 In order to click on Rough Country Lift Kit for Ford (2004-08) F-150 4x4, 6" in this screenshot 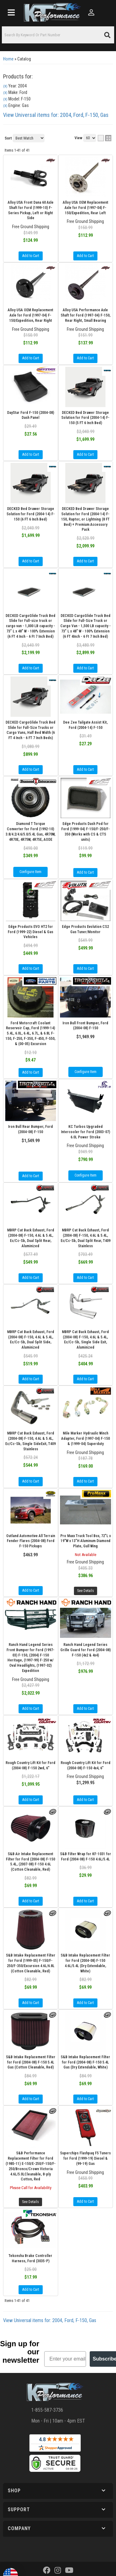, I will do `click(85, 1765)`.